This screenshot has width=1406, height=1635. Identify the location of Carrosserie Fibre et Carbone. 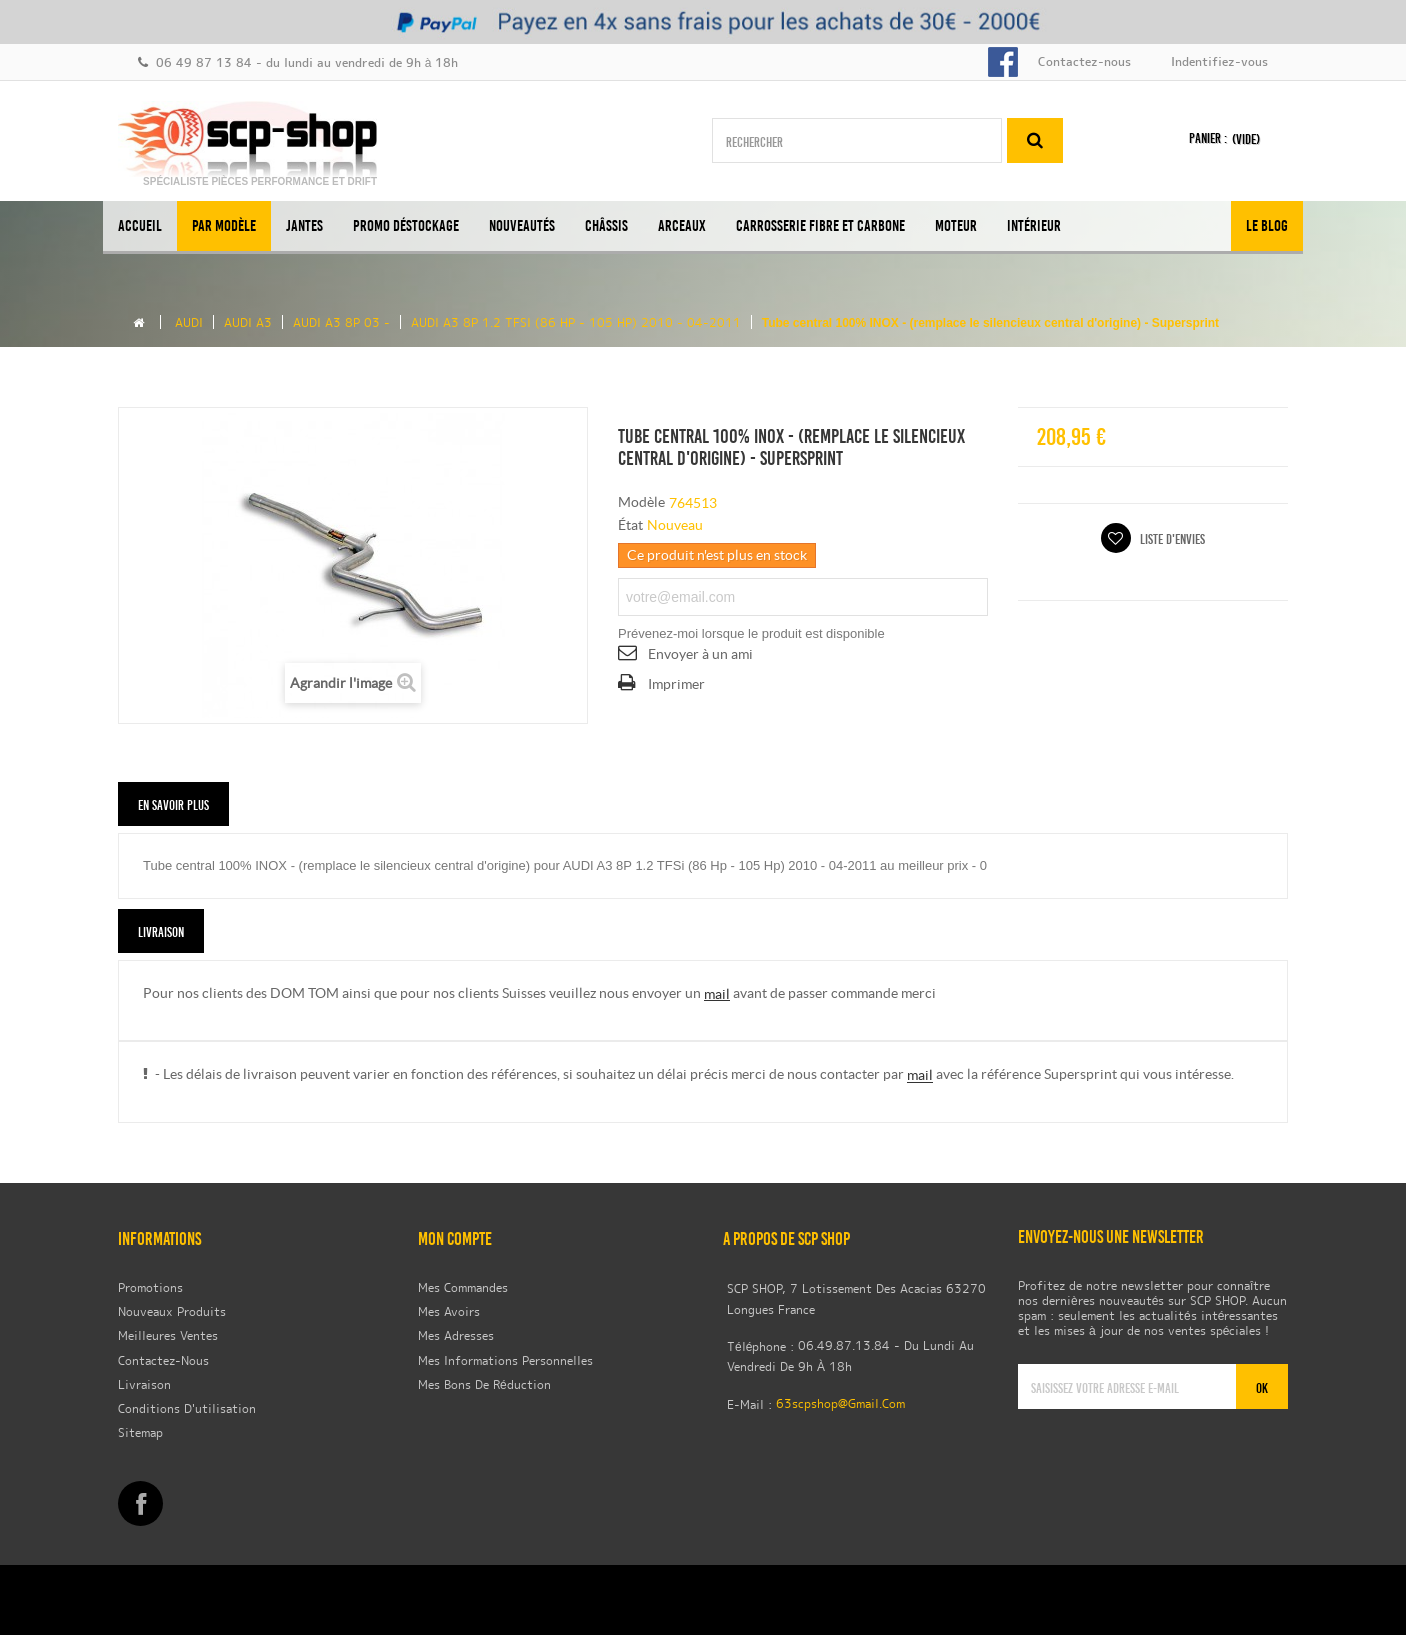
(820, 226).